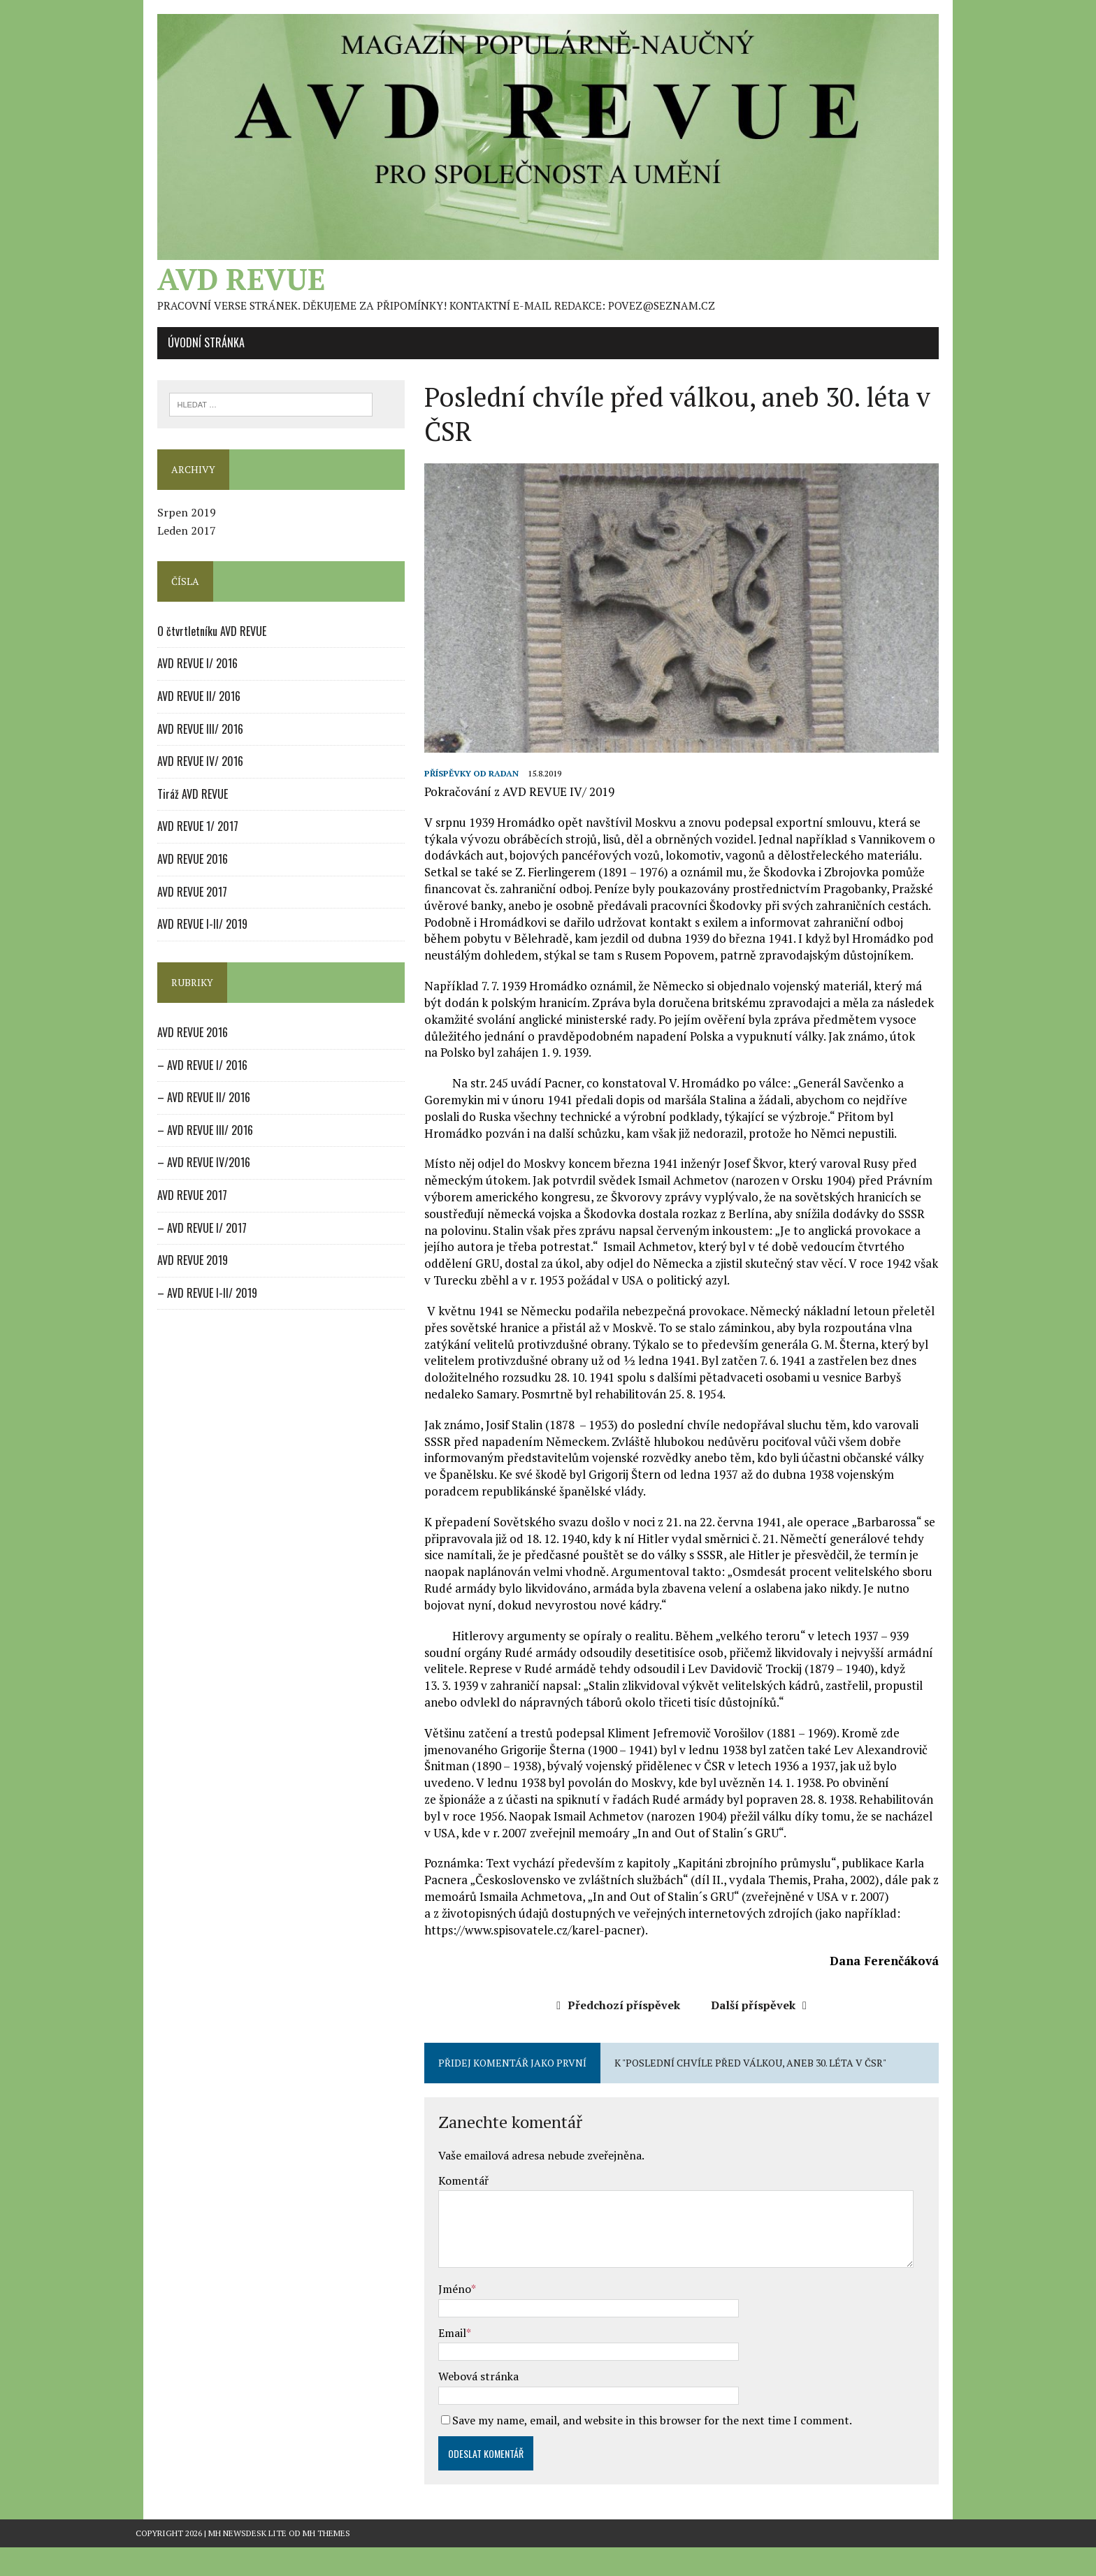 The image size is (1096, 2576). Describe the element at coordinates (626, 2034) in the screenshot. I see `Předchozí příspěvek` at that location.